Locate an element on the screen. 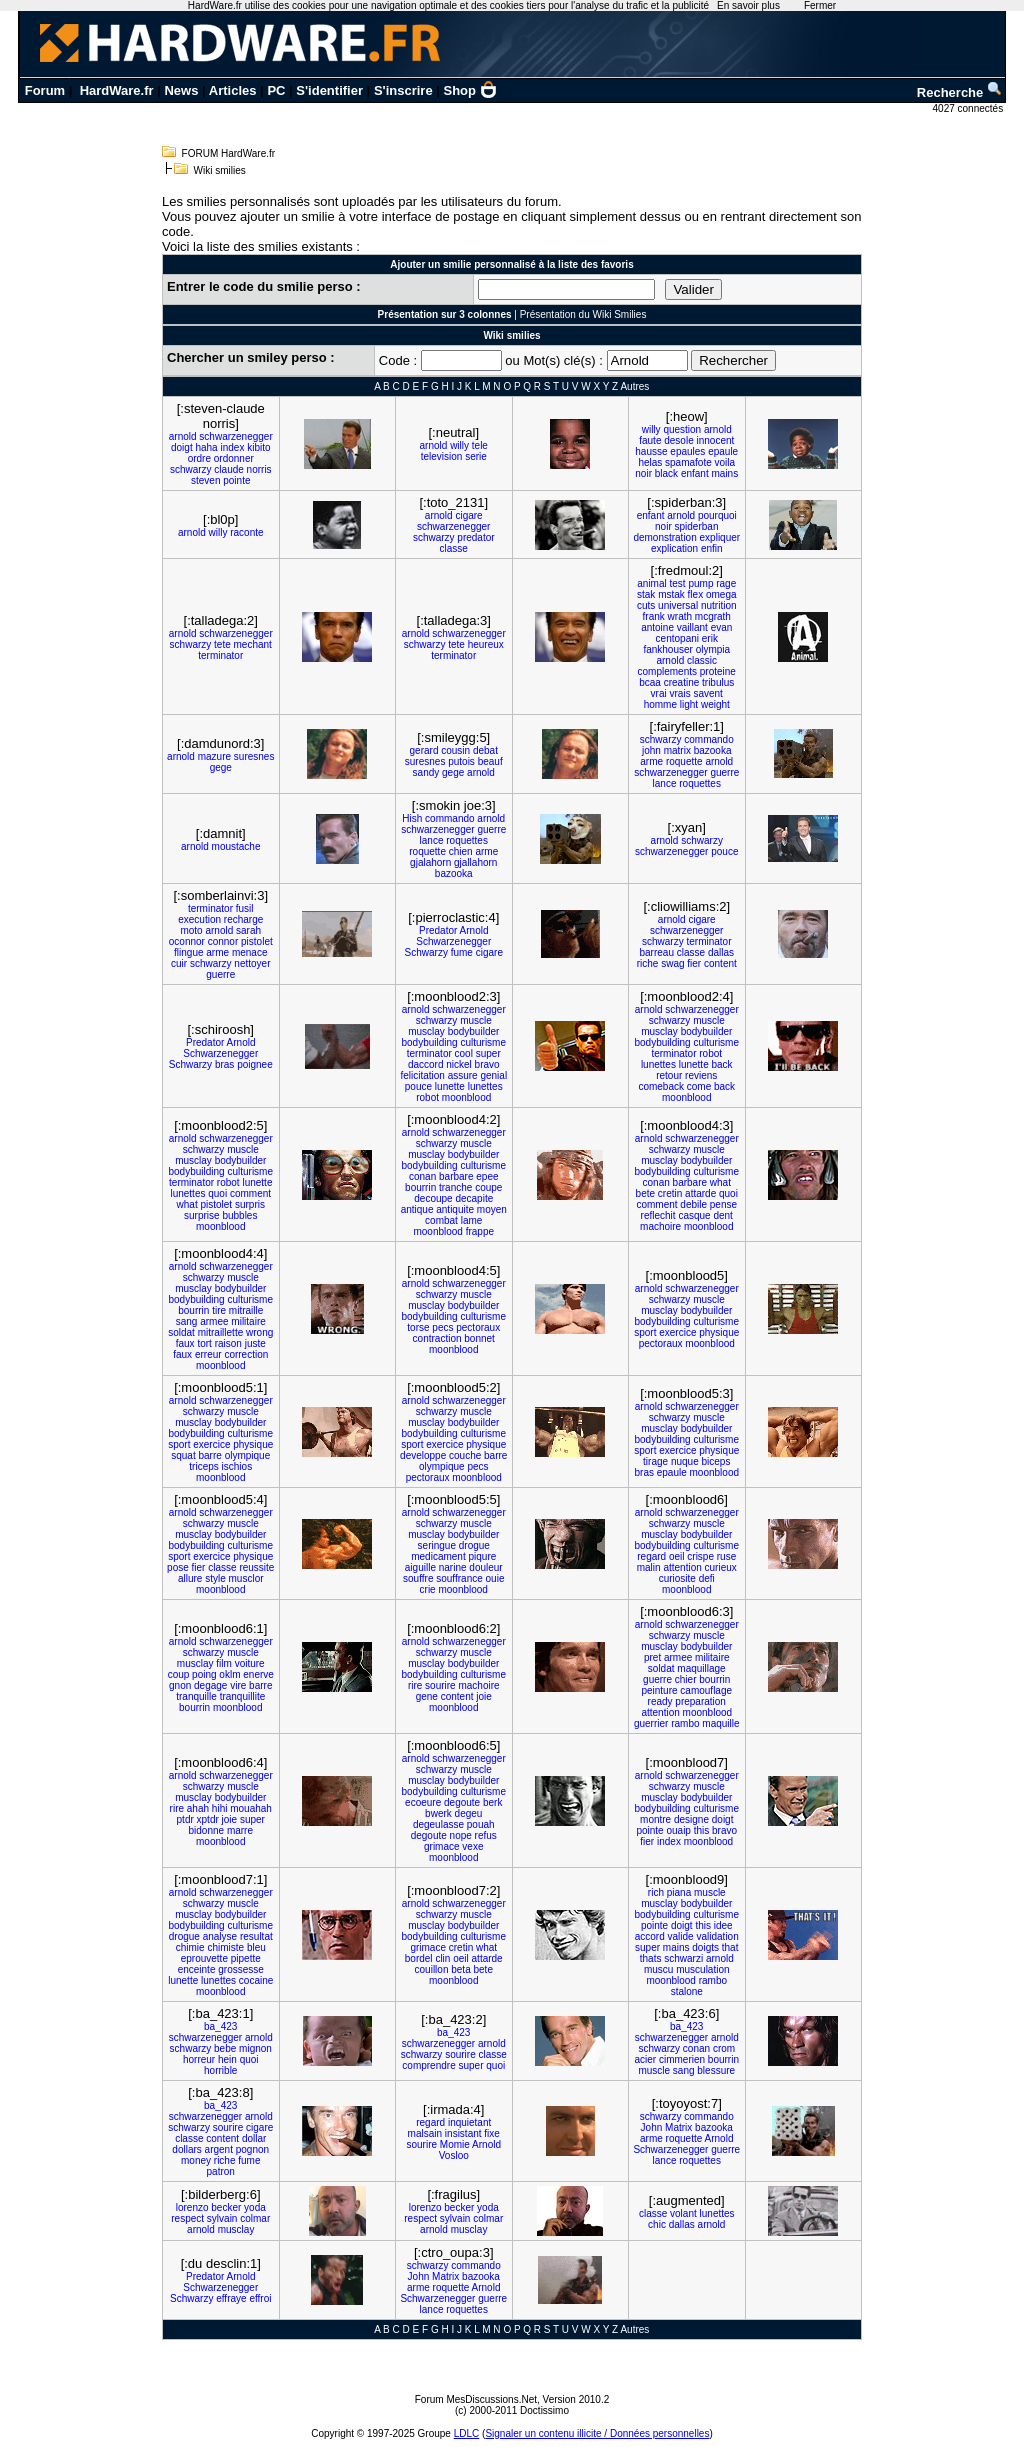  hihi is located at coordinates (220, 1808).